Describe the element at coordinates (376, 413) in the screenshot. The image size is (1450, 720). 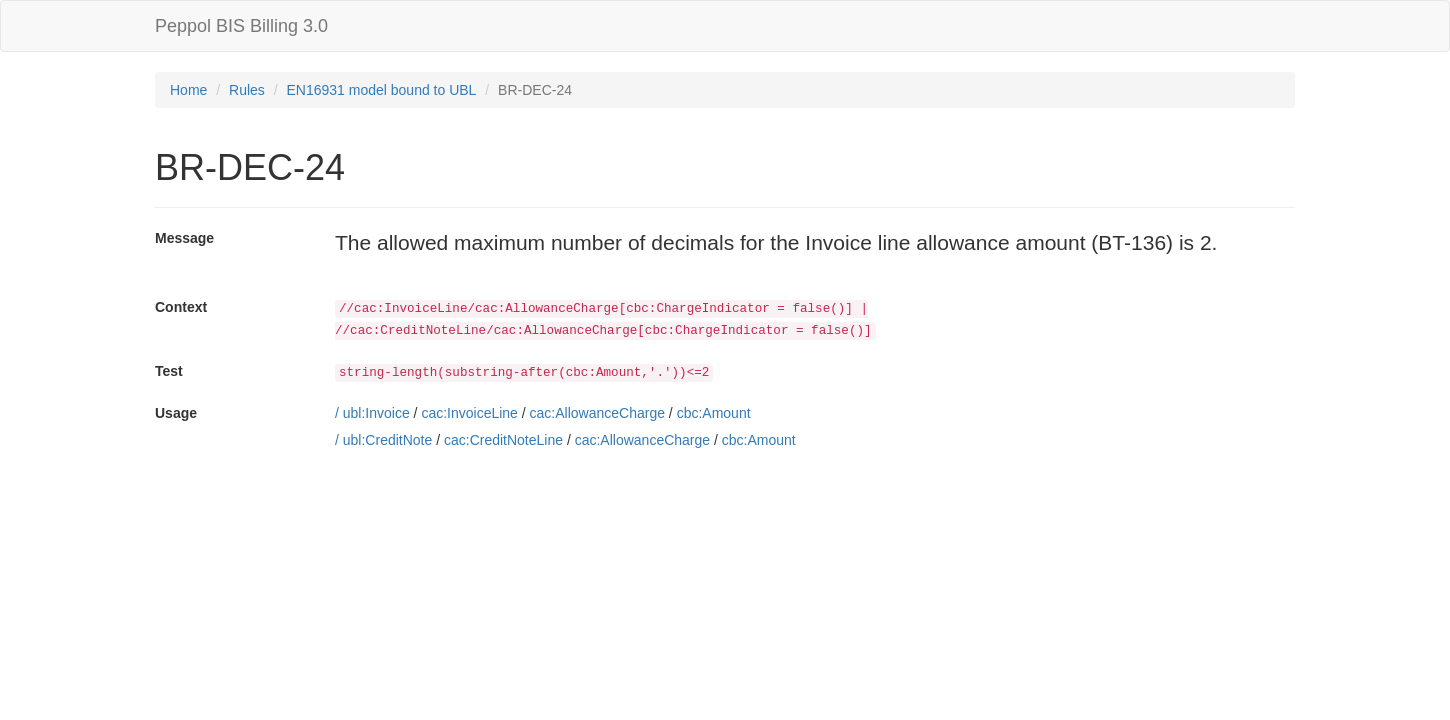
I see `ubl:Invoice` at that location.